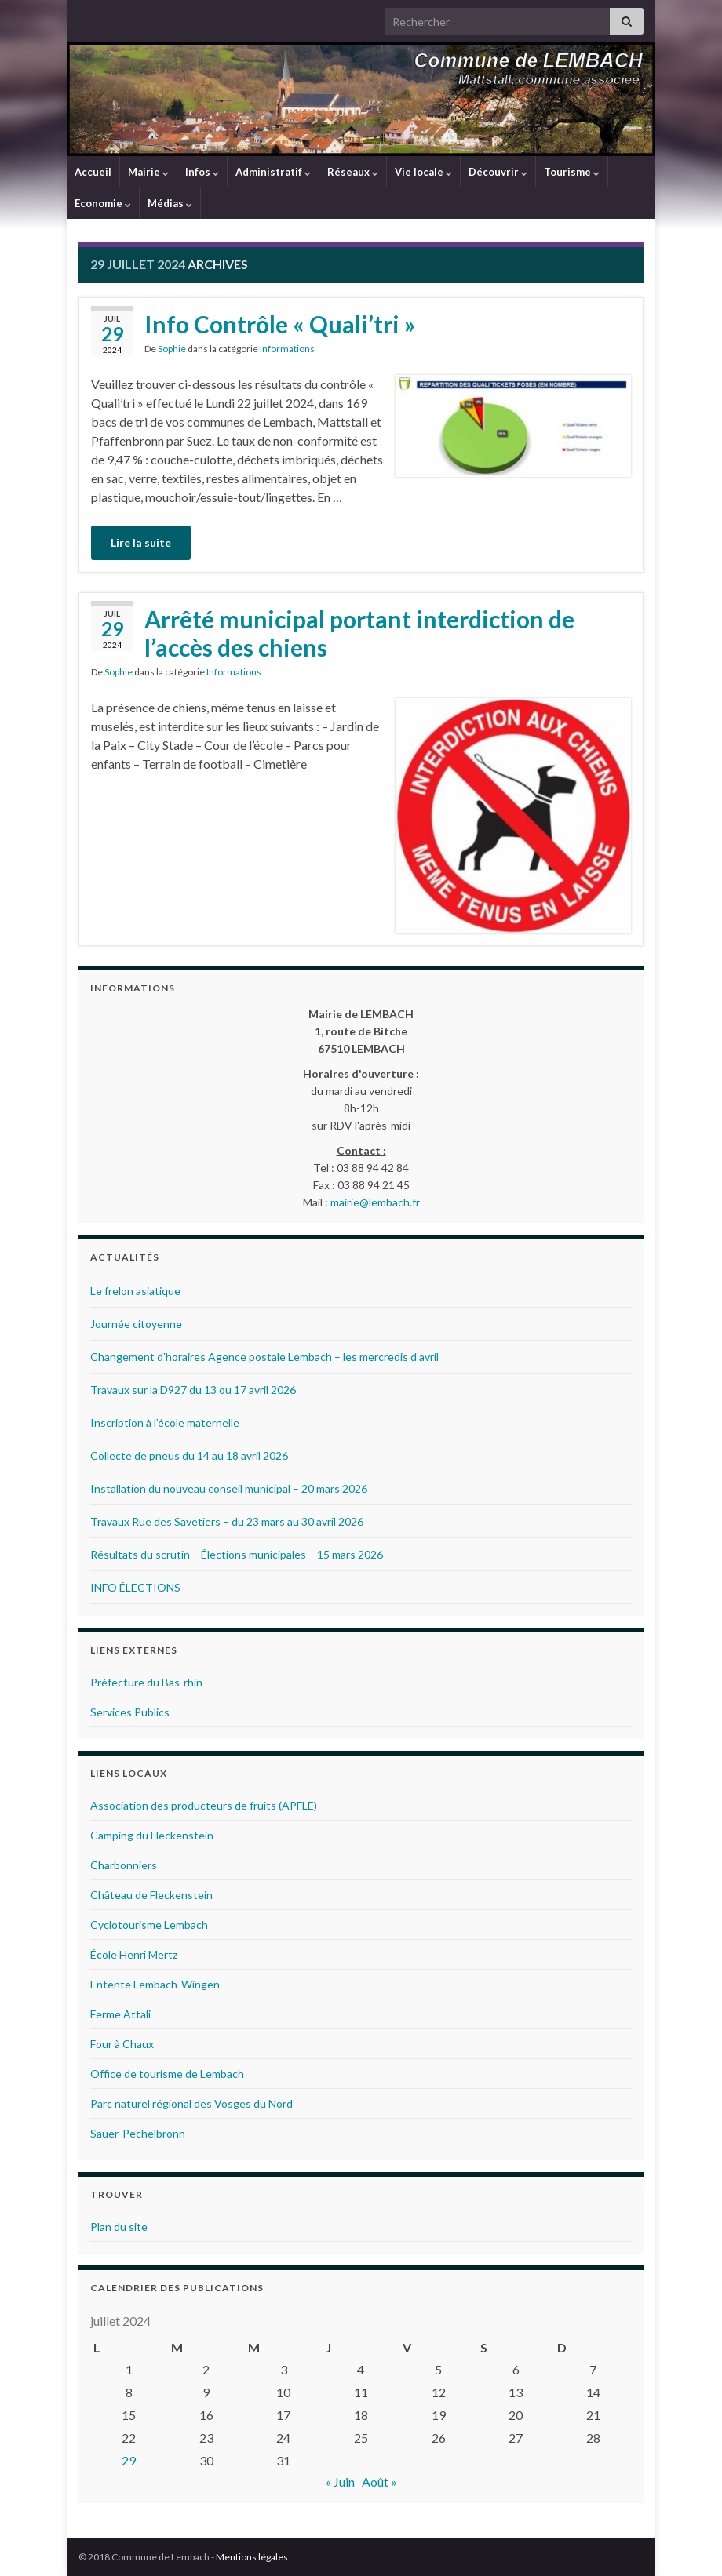 This screenshot has width=722, height=2576. What do you see at coordinates (340, 2481) in the screenshot?
I see `« Juin` at bounding box center [340, 2481].